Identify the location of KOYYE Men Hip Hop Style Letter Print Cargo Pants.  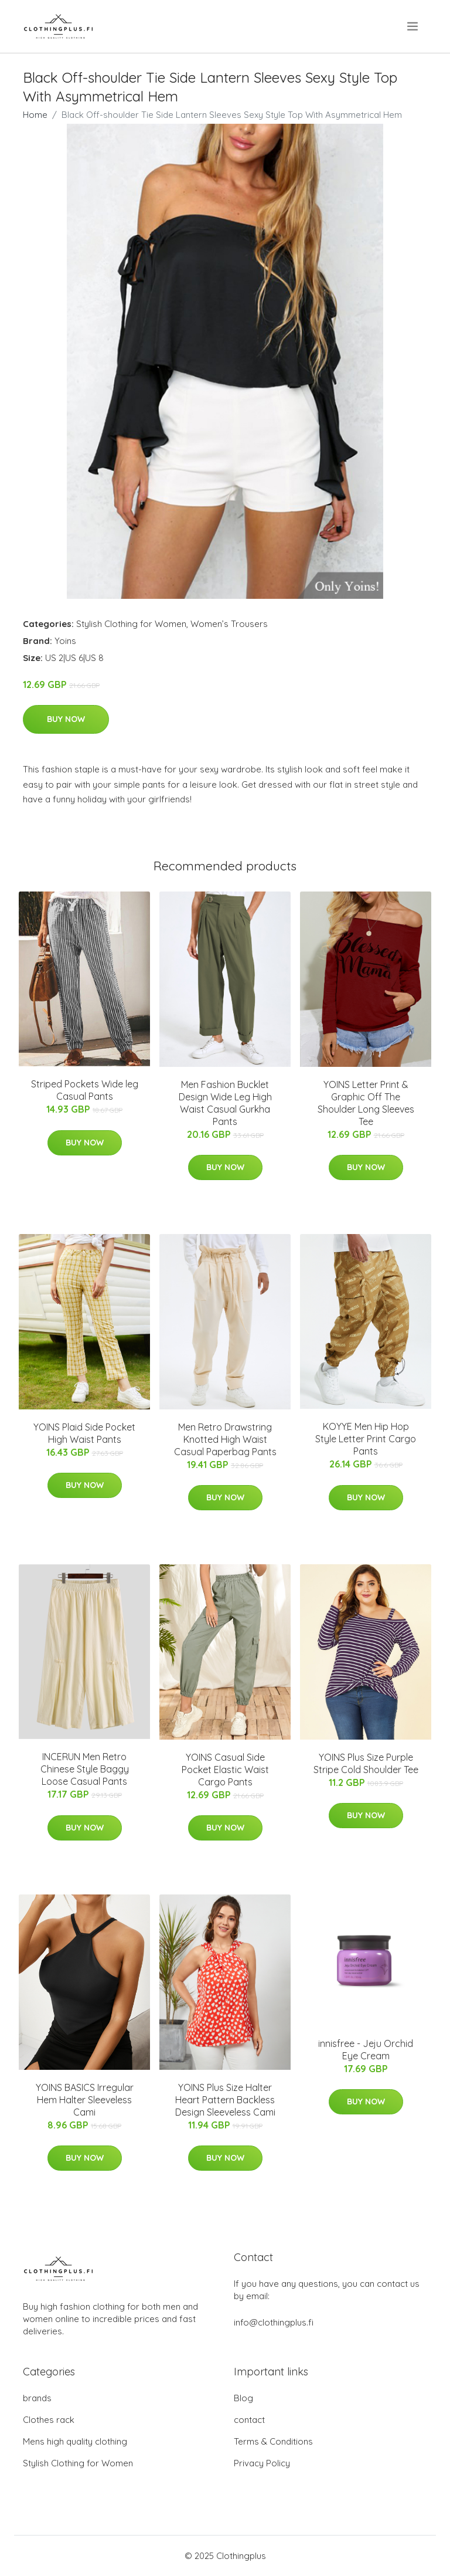
(365, 1439).